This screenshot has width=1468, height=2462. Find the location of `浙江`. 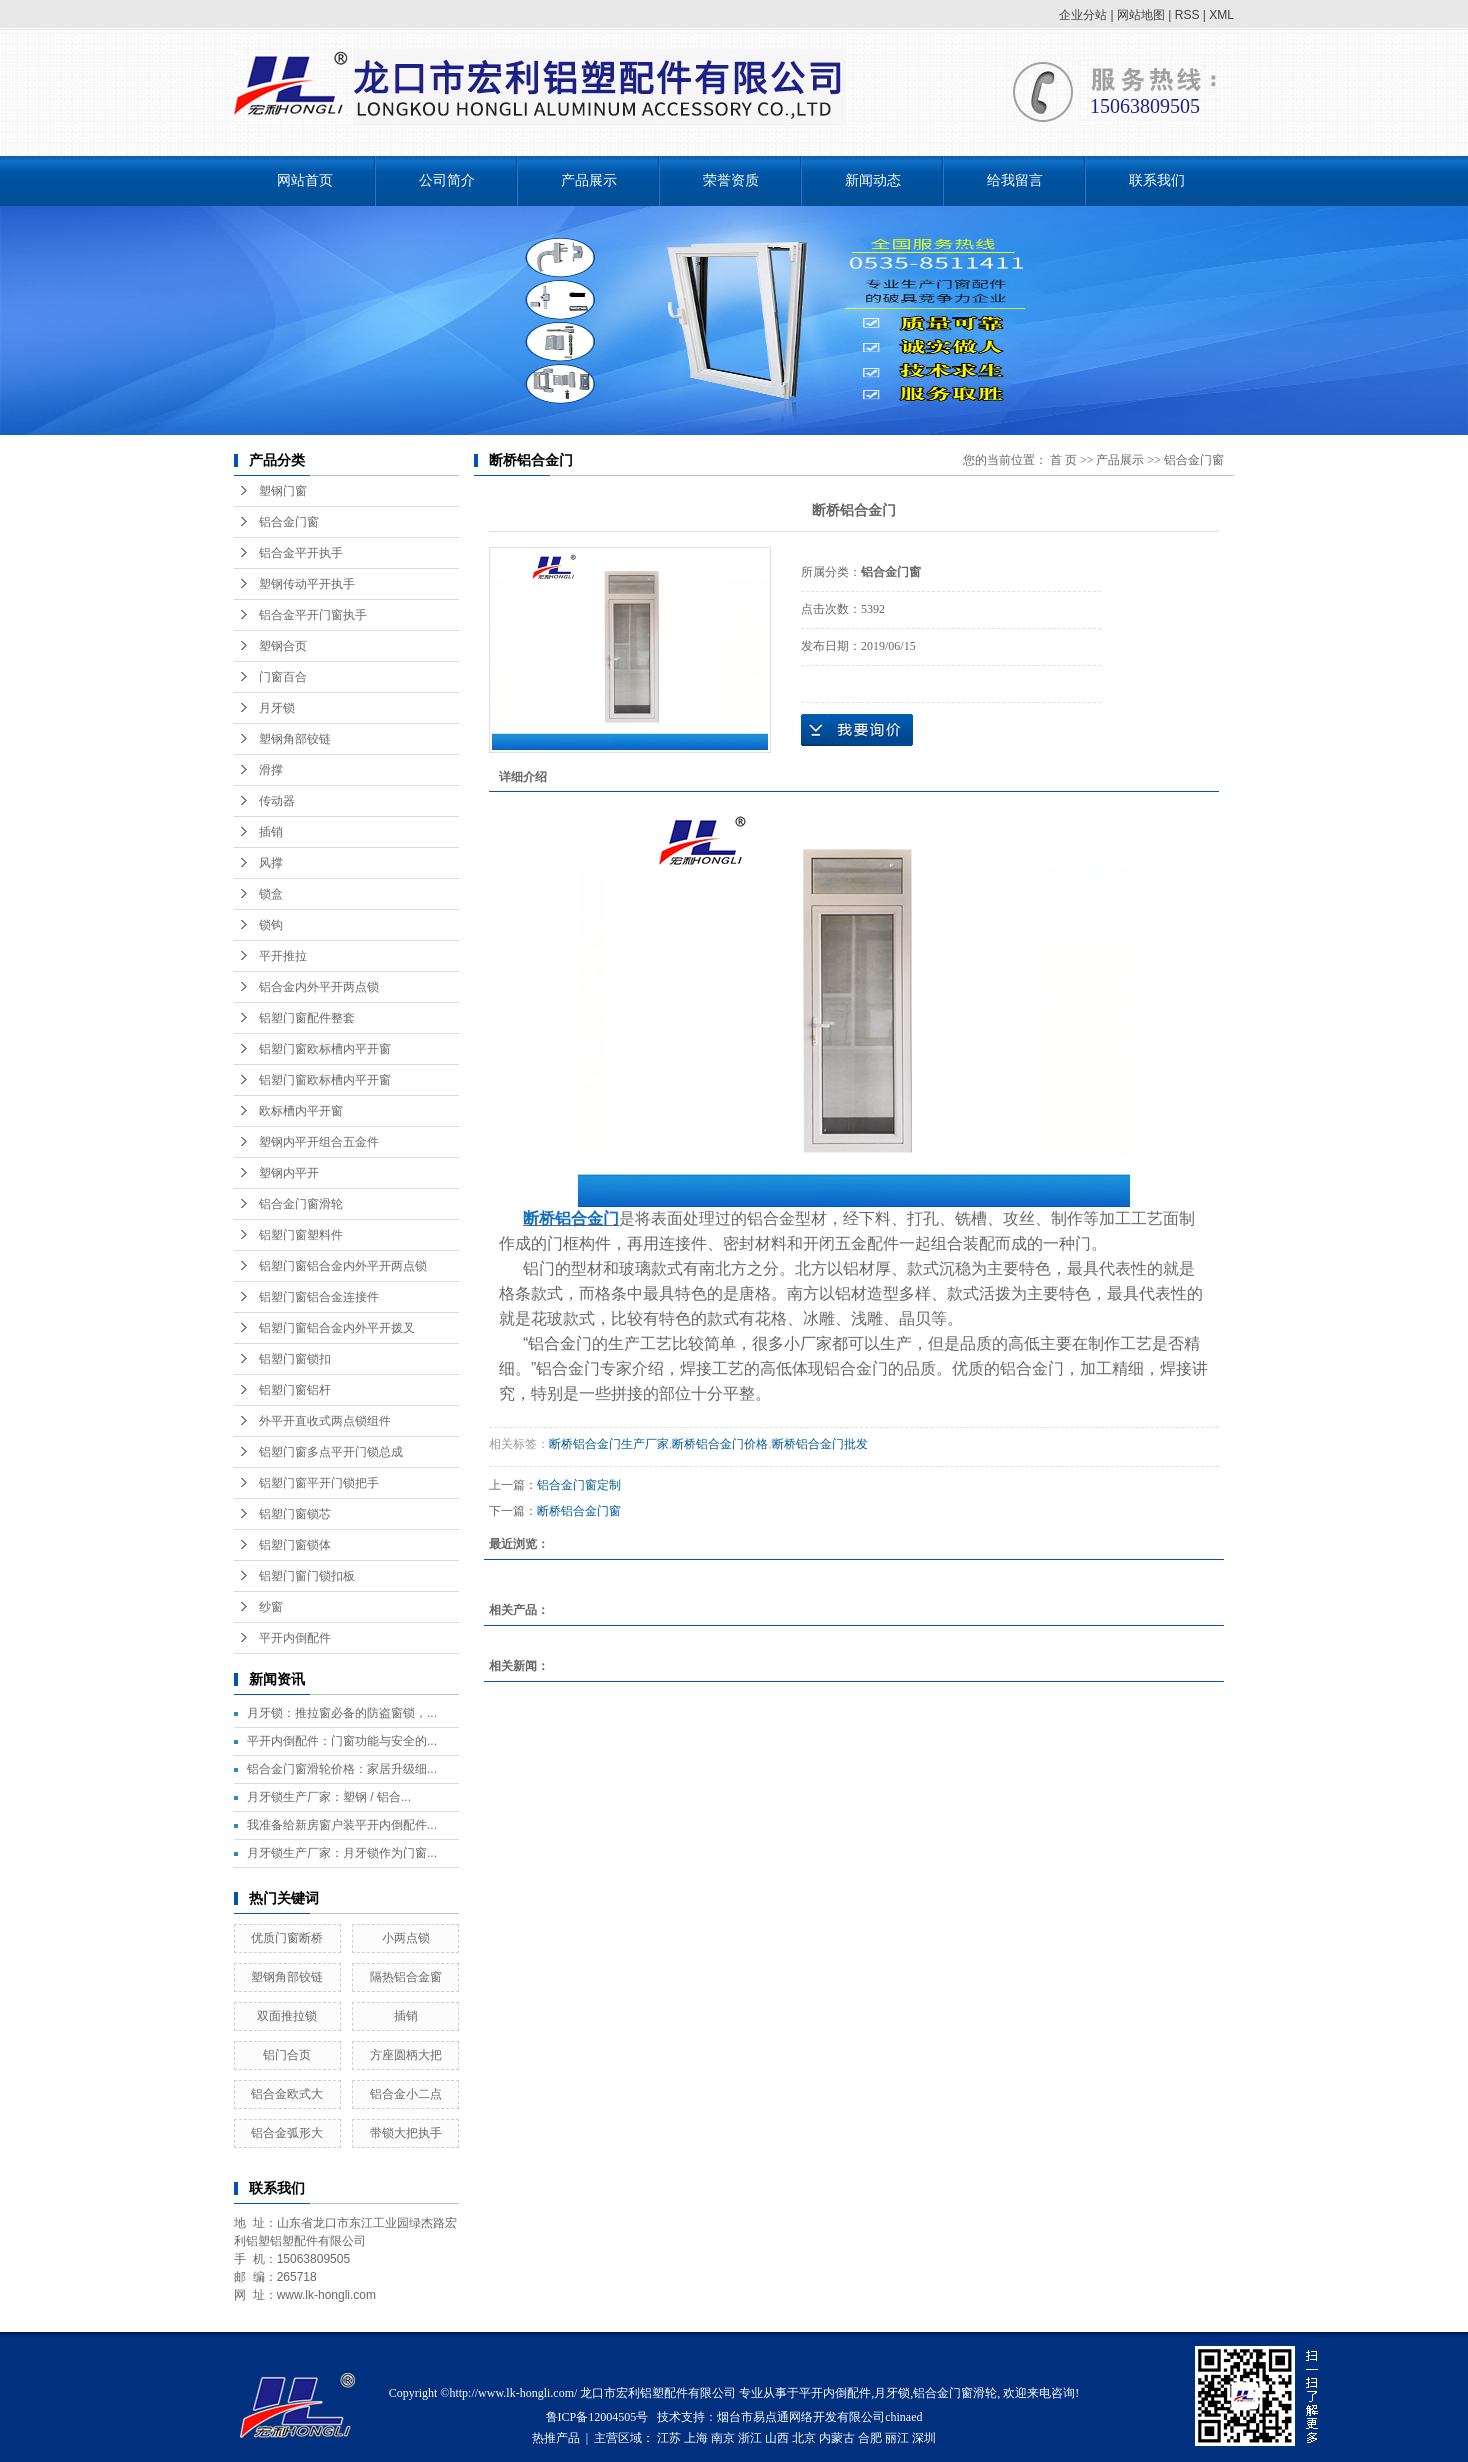

浙江 is located at coordinates (750, 2438).